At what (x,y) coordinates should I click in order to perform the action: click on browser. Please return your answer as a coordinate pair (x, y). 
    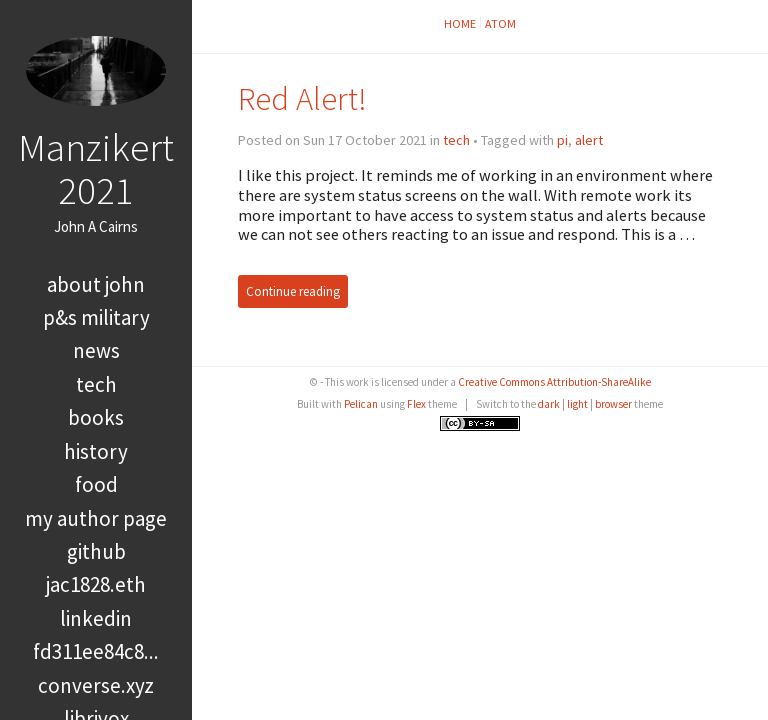
    Looking at the image, I should click on (613, 404).